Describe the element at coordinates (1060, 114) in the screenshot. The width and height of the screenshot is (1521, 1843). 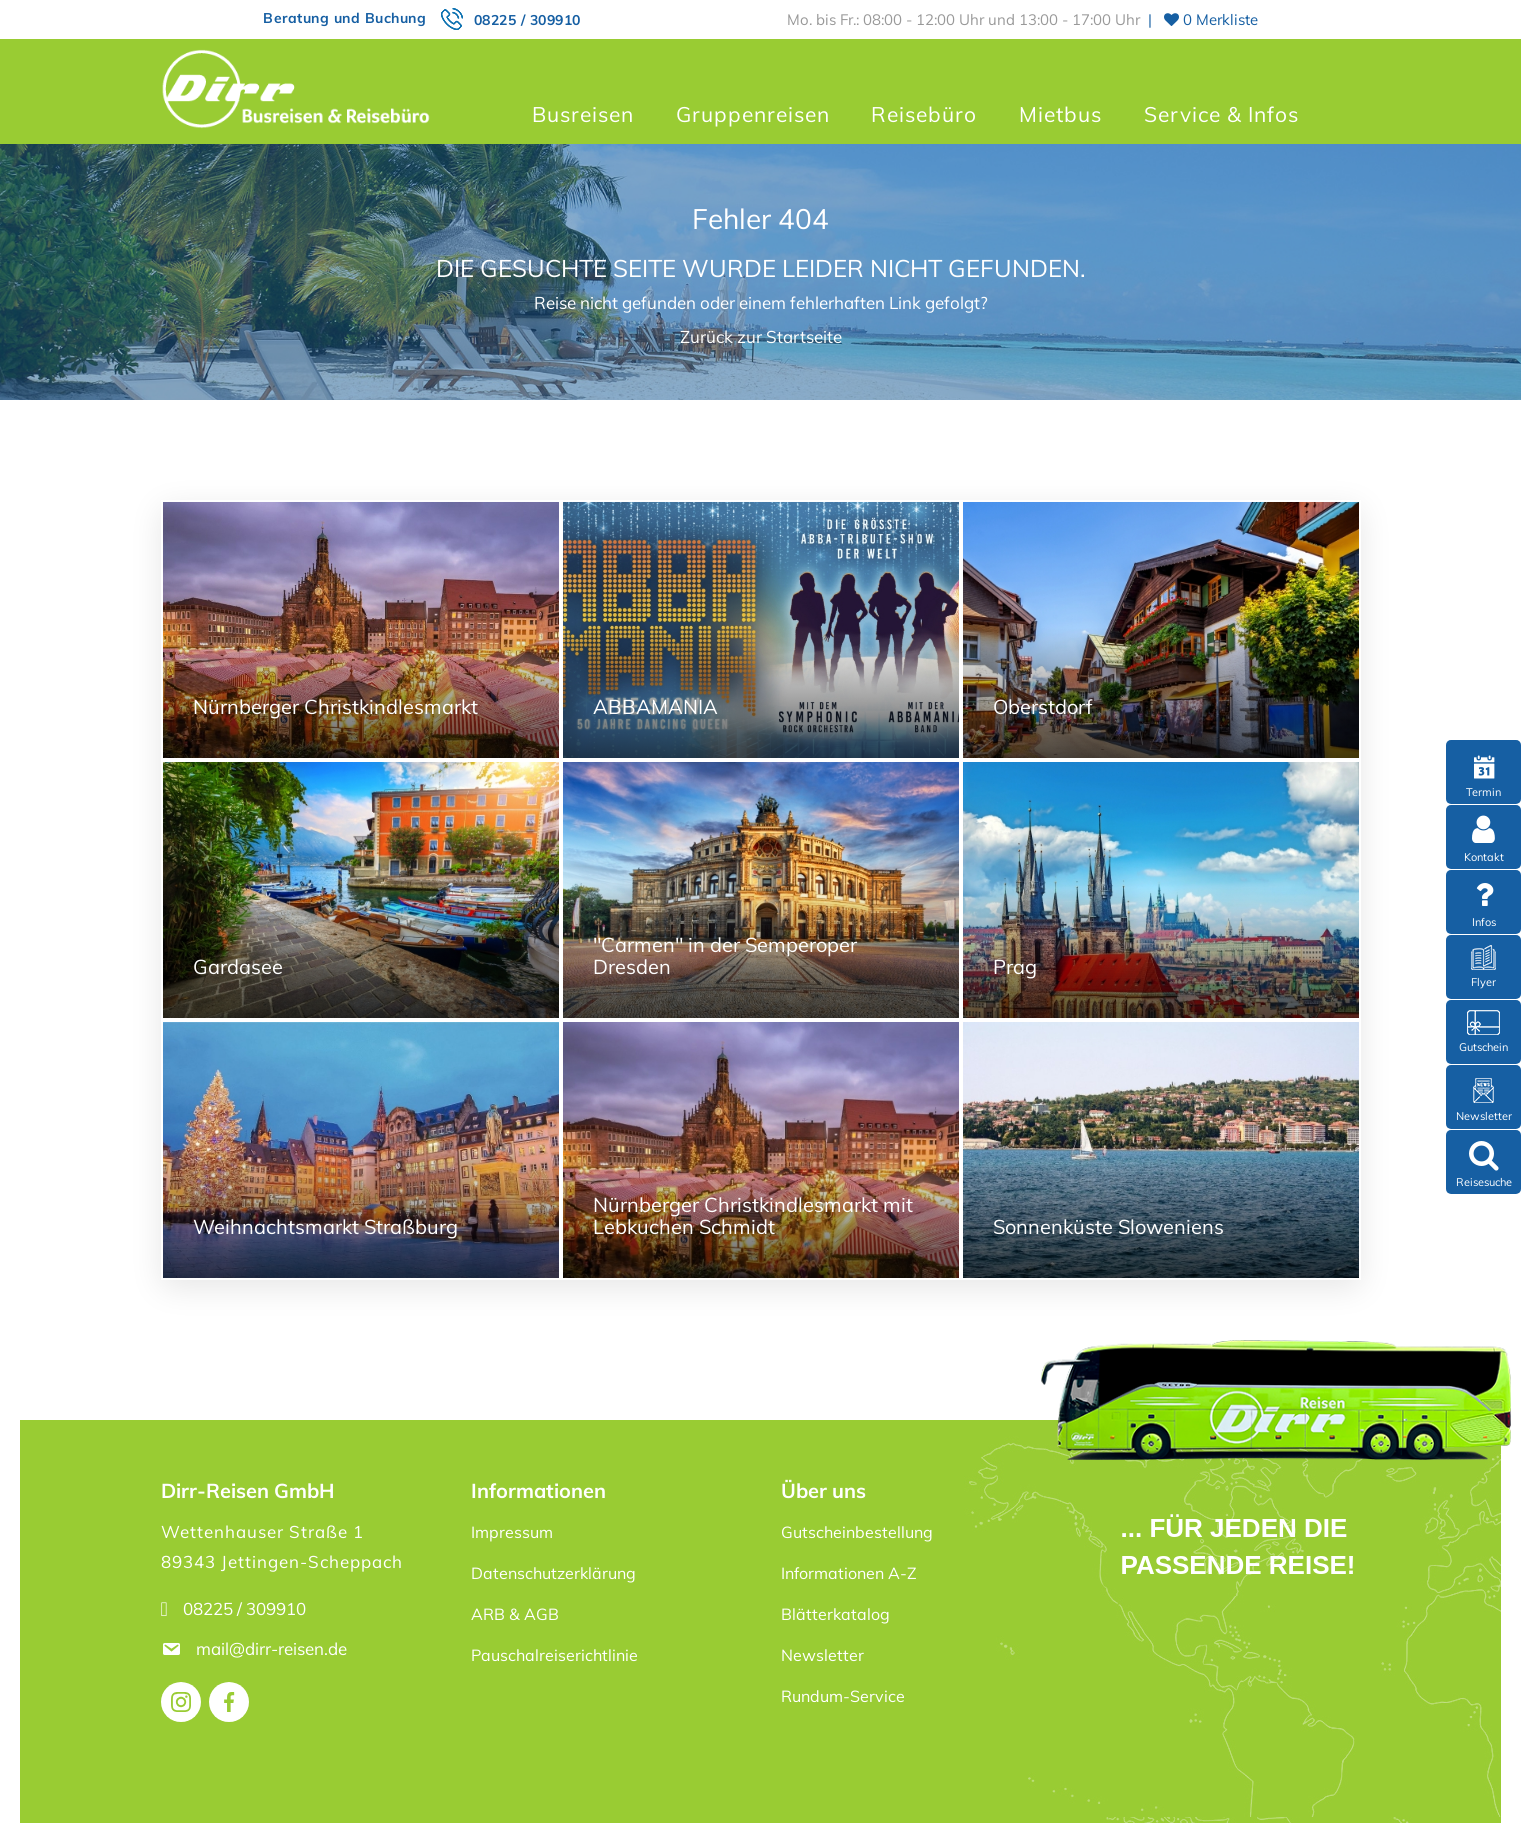
I see `Mietbus` at that location.